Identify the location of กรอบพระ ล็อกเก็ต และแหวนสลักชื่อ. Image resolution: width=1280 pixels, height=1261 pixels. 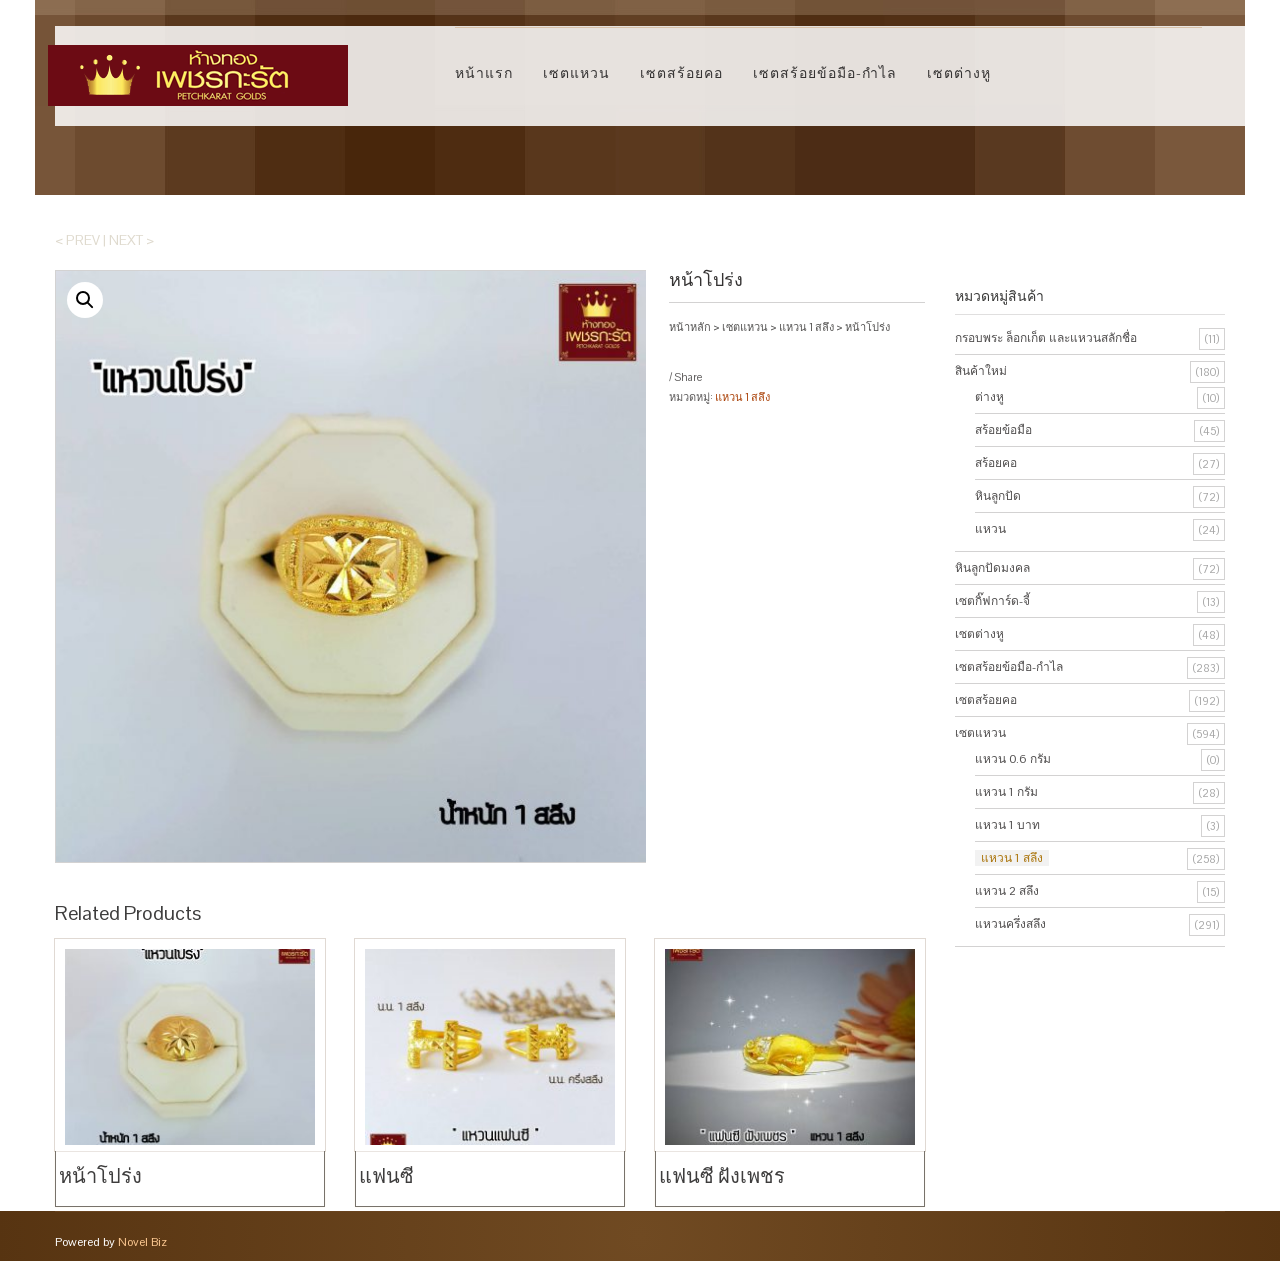
(1046, 338).